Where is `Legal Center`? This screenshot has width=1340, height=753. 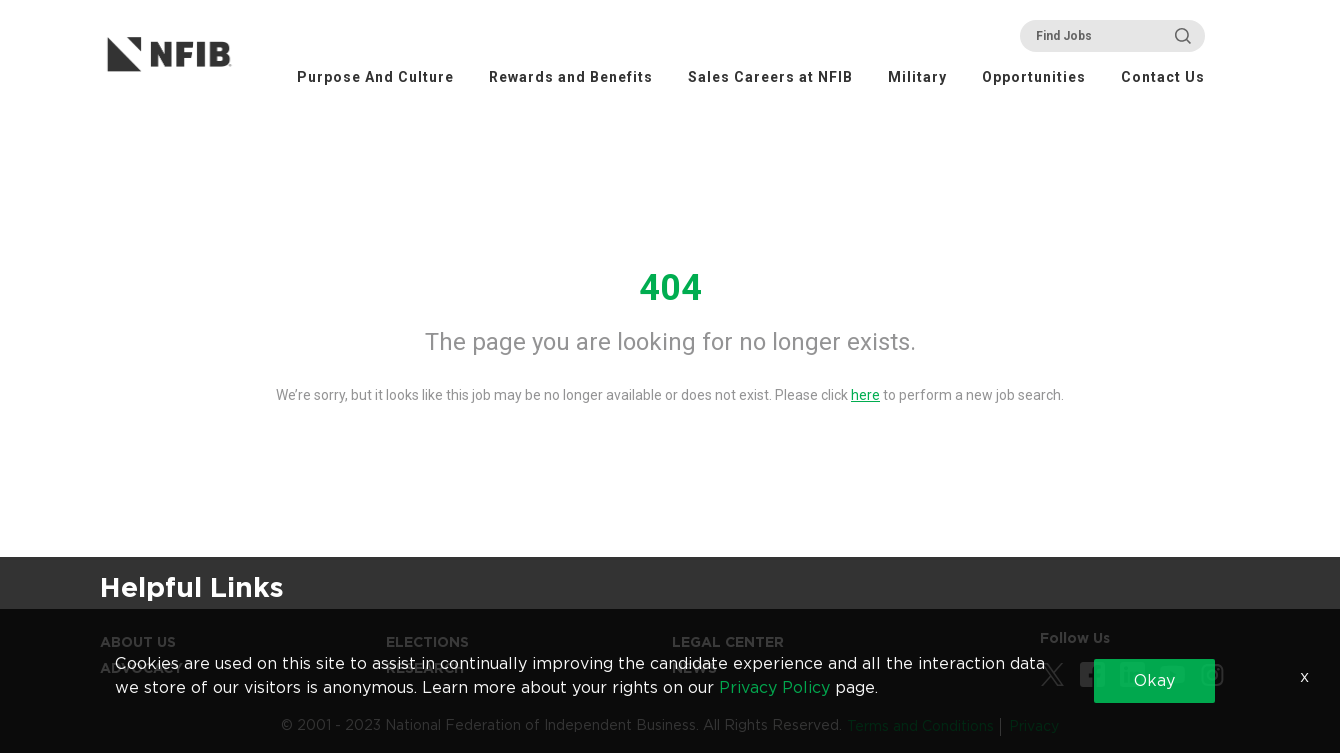
Legal Center is located at coordinates (728, 642).